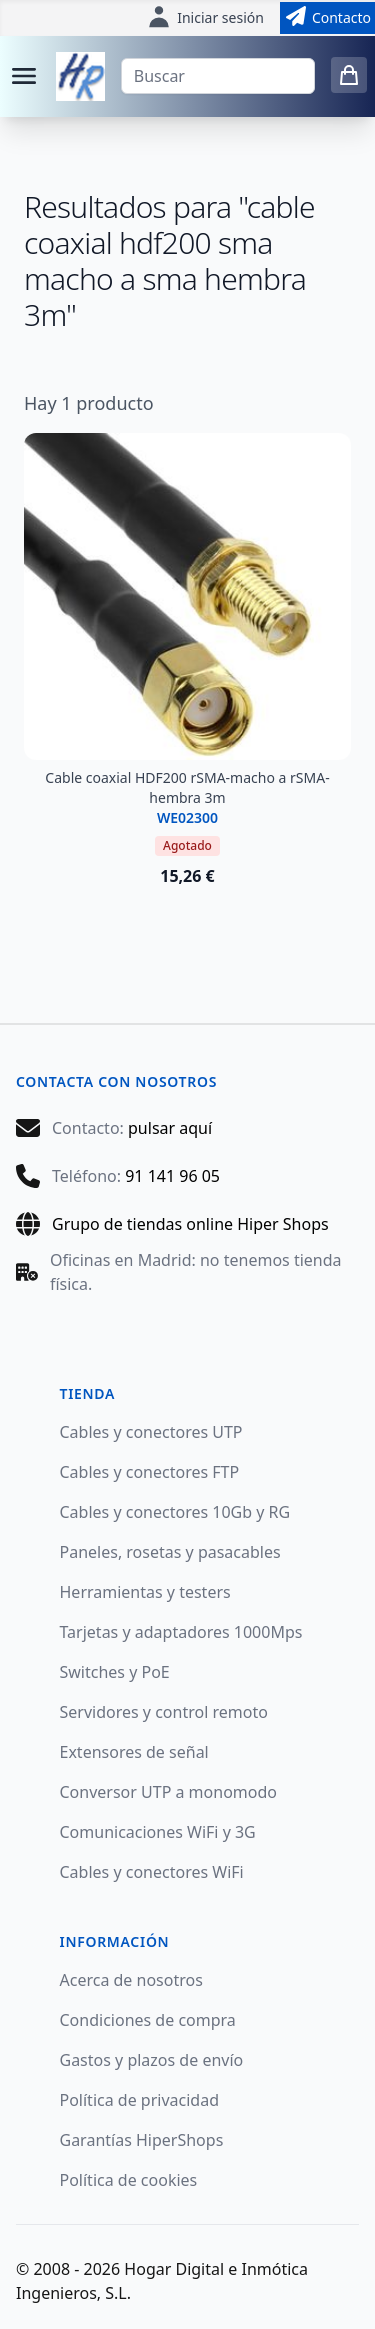  Describe the element at coordinates (190, 1224) in the screenshot. I see `Grupo de tiendas online Hiper Shops` at that location.